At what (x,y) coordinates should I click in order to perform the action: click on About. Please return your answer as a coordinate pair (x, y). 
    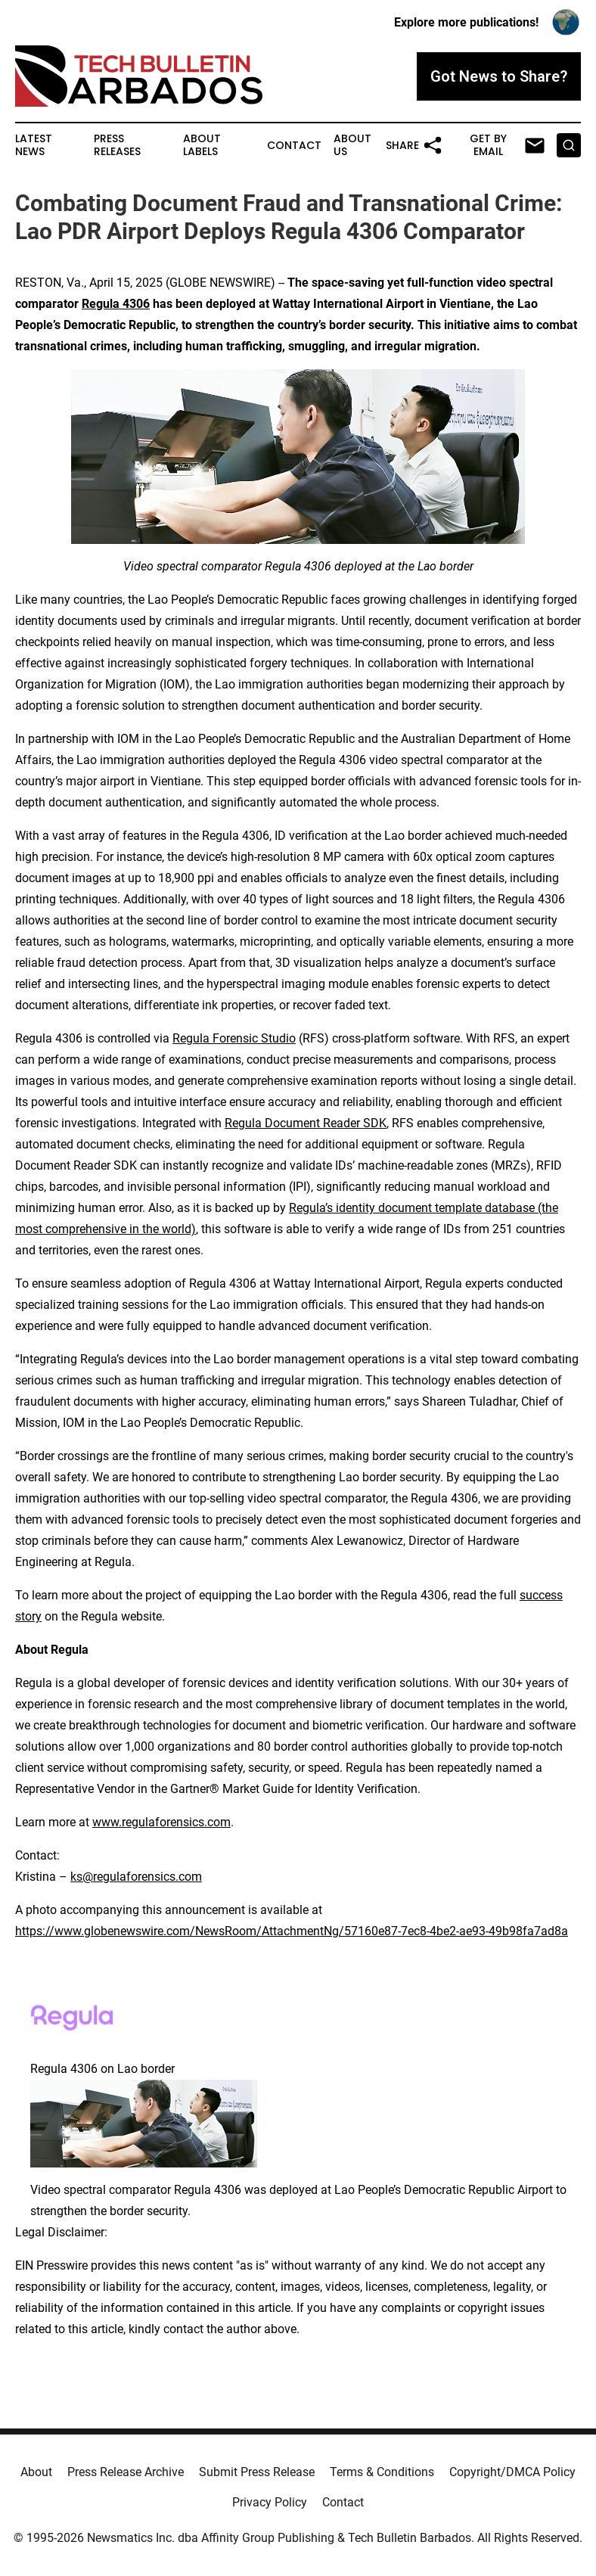
    Looking at the image, I should click on (36, 2472).